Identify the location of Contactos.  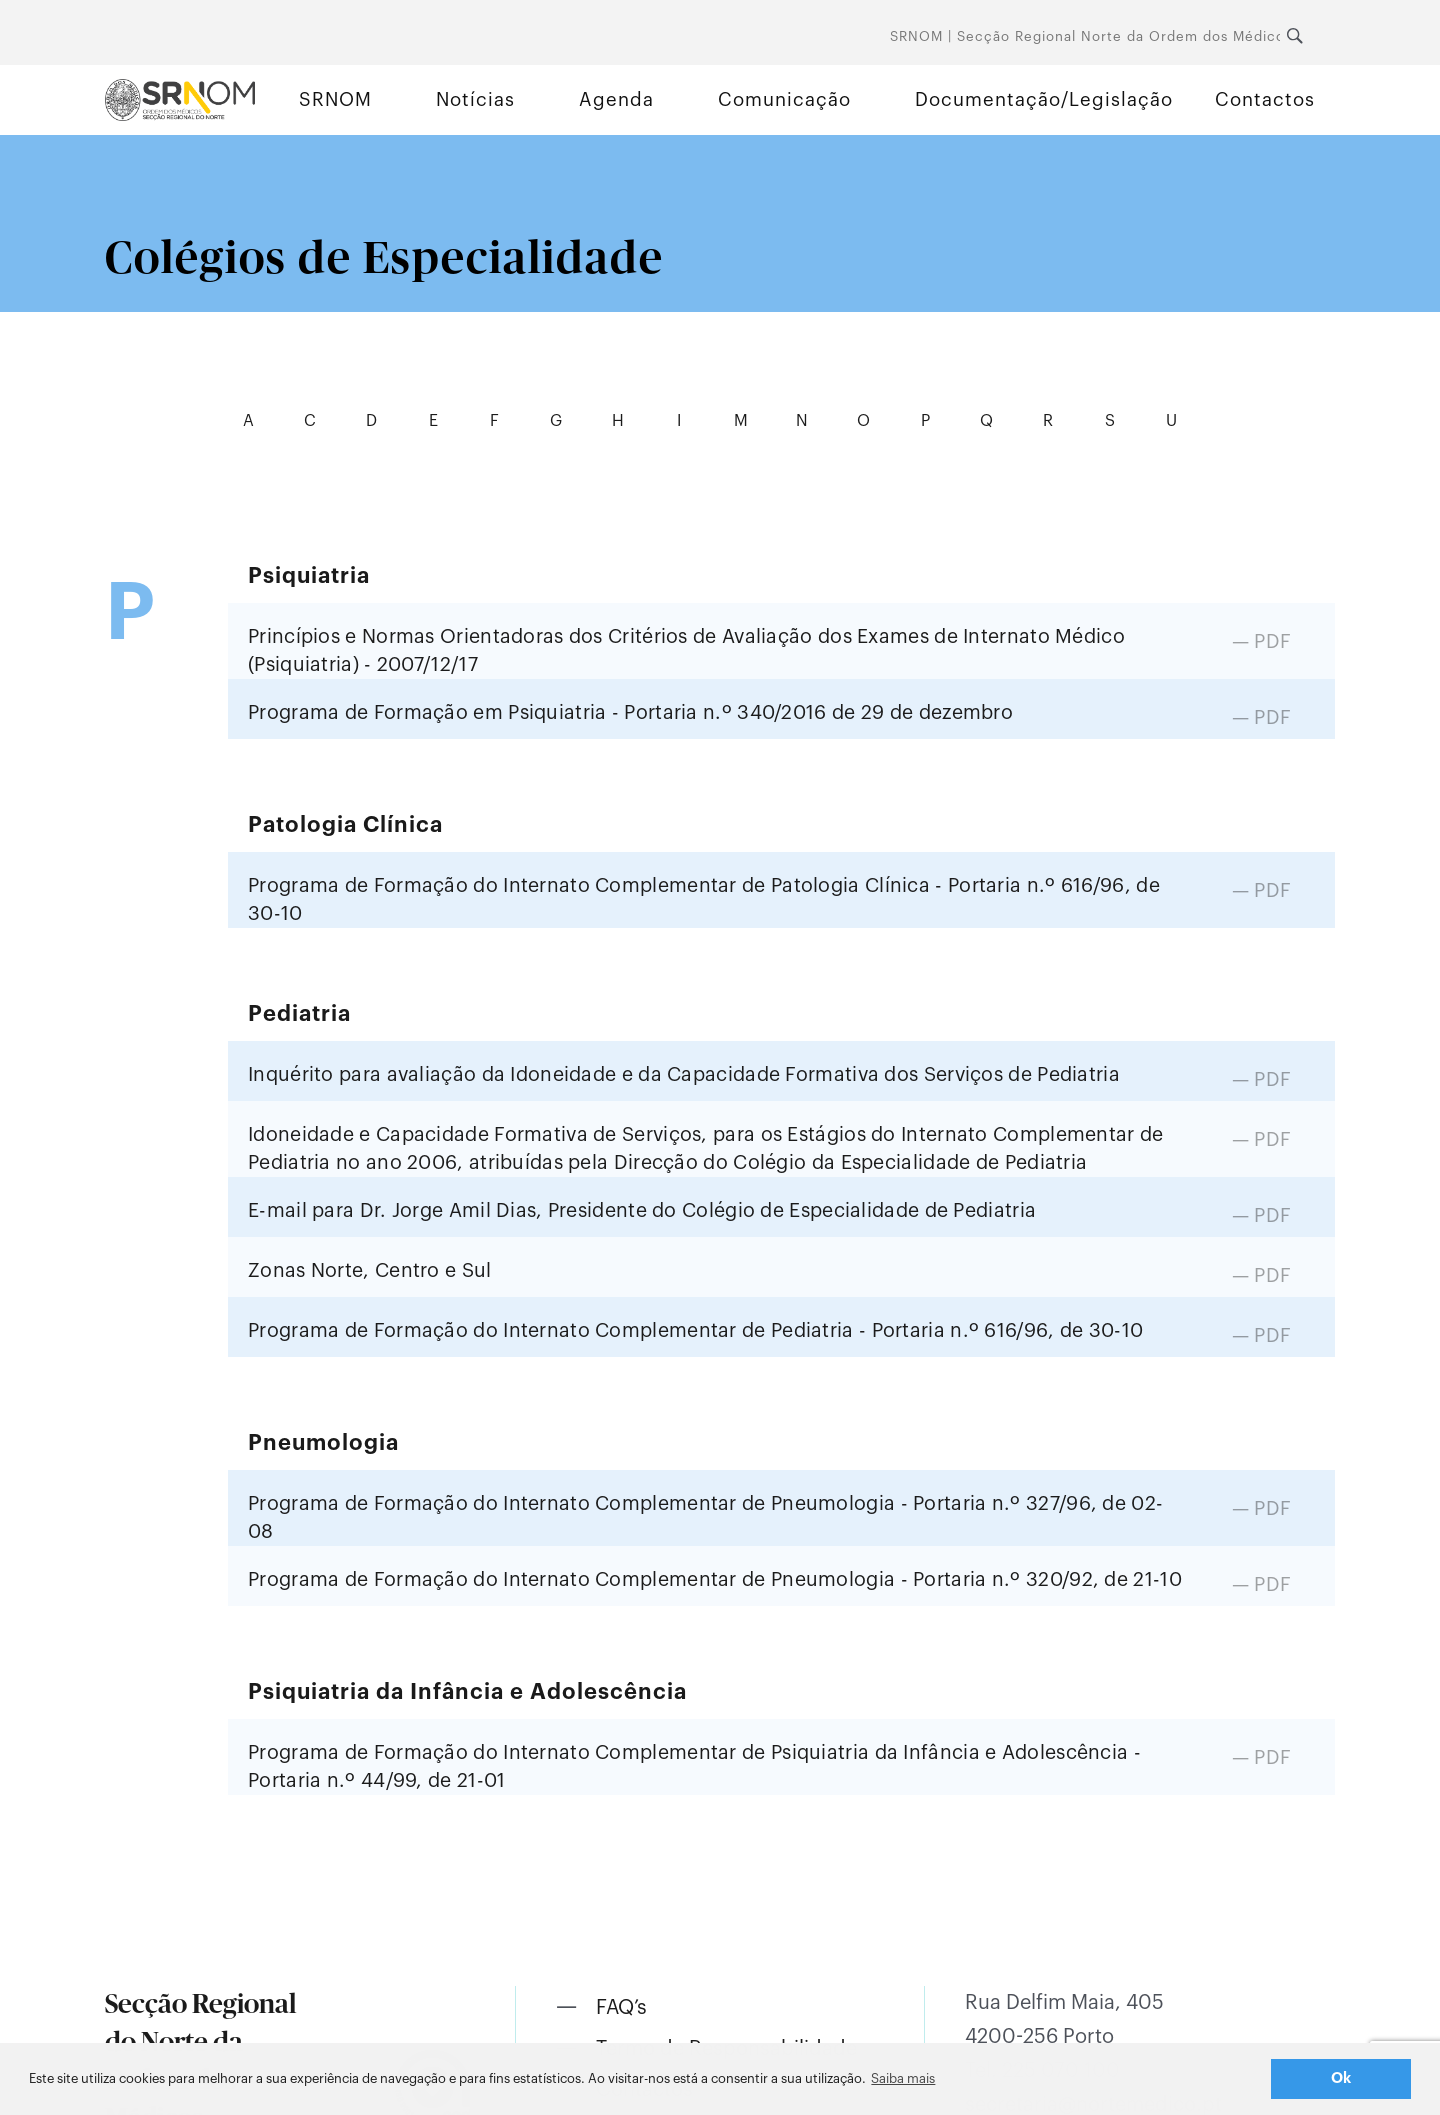
(1265, 100).